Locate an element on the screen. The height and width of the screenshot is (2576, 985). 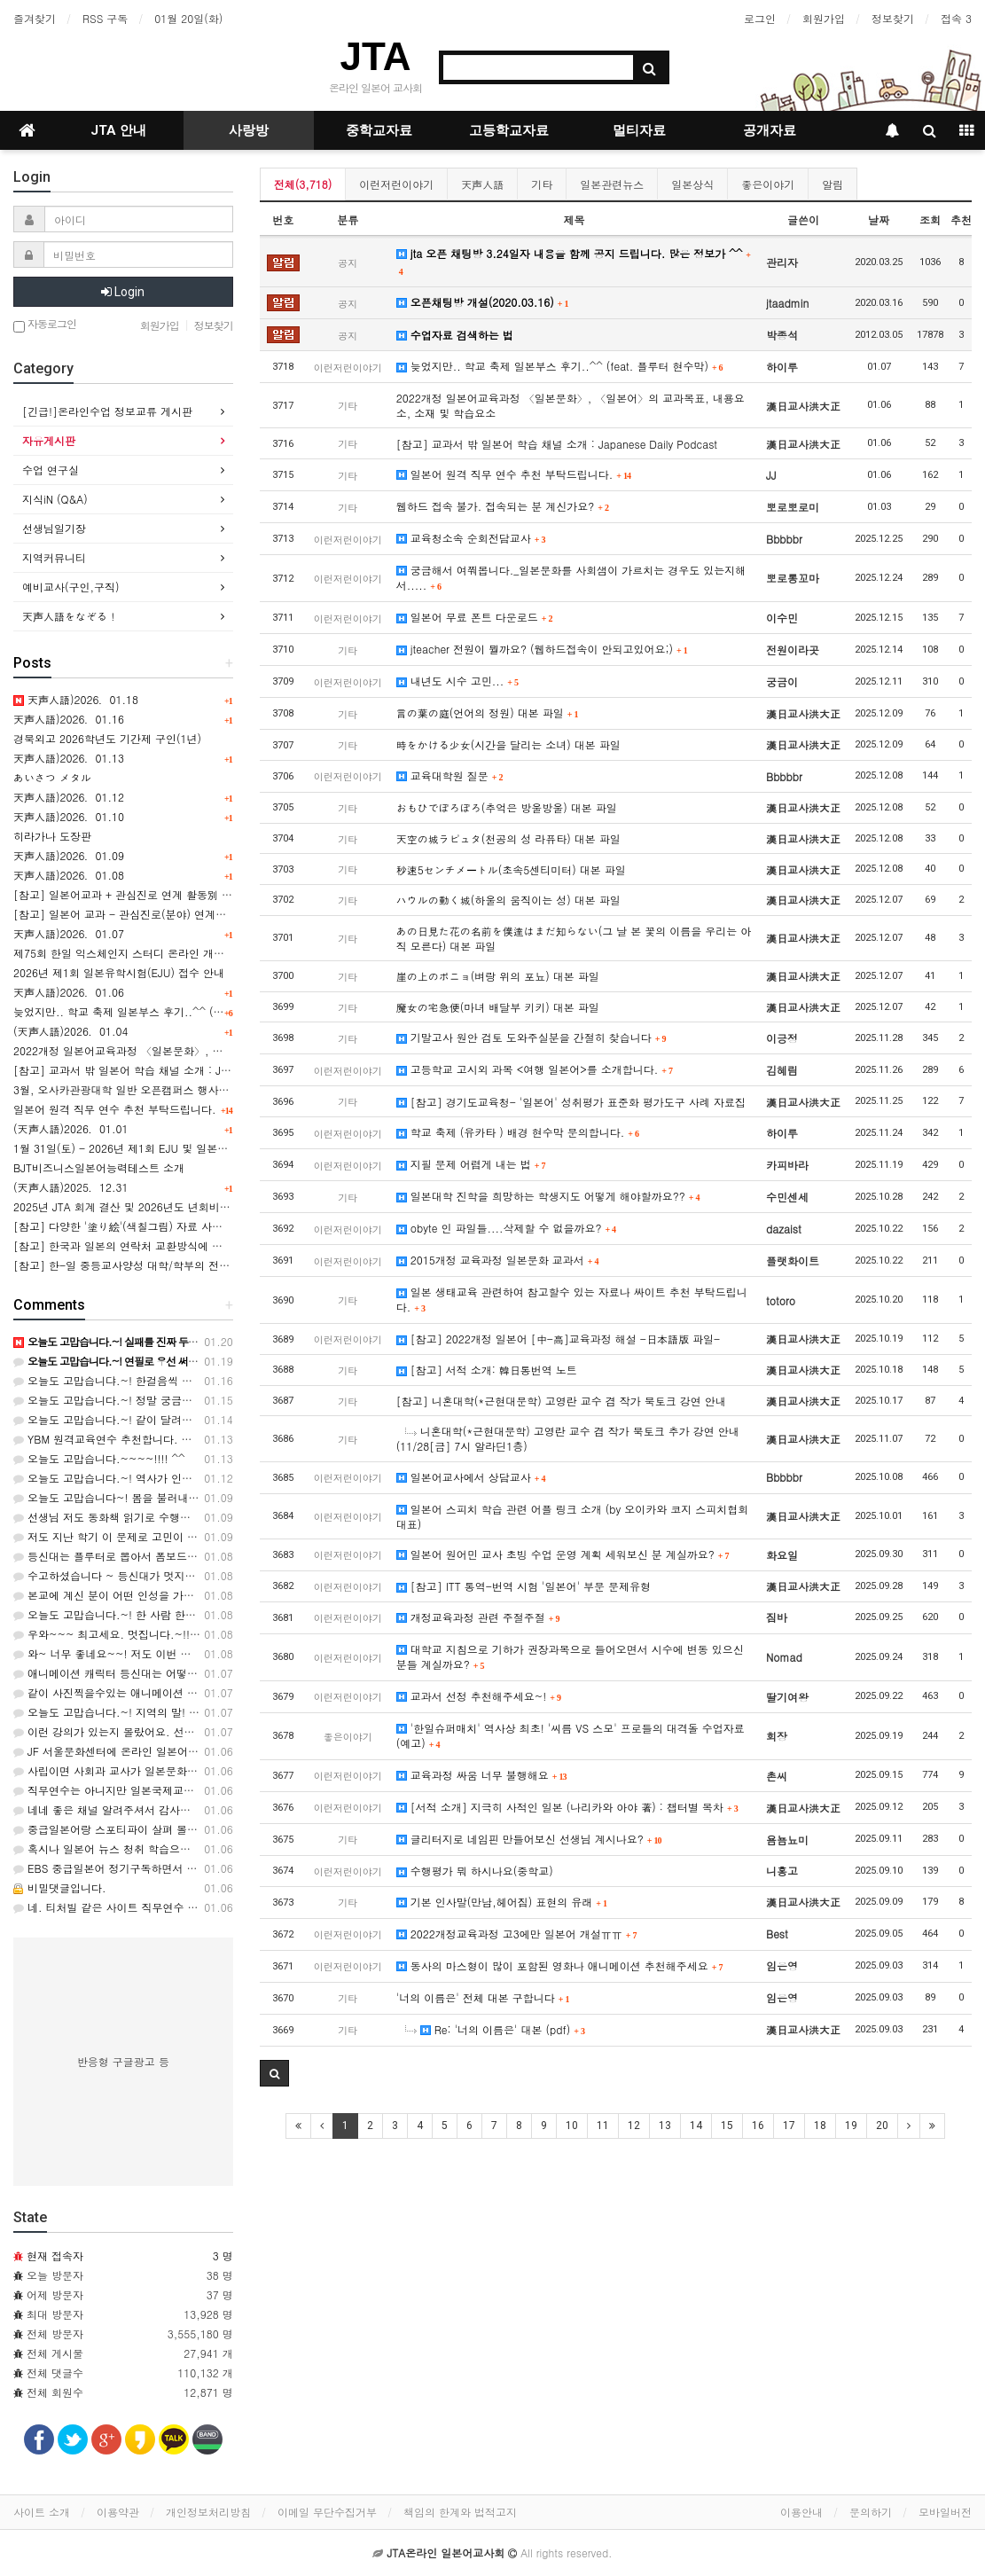
수업자료 검색하는 법 is located at coordinates (454, 334).